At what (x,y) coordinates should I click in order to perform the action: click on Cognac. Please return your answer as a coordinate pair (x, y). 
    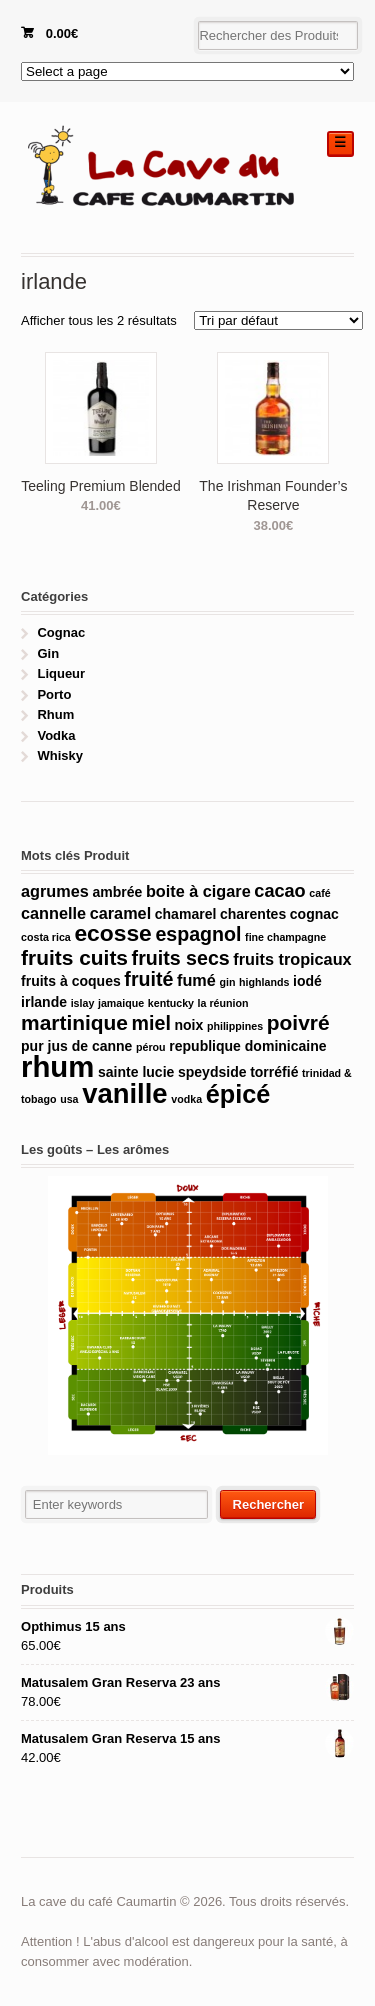
    Looking at the image, I should click on (61, 632).